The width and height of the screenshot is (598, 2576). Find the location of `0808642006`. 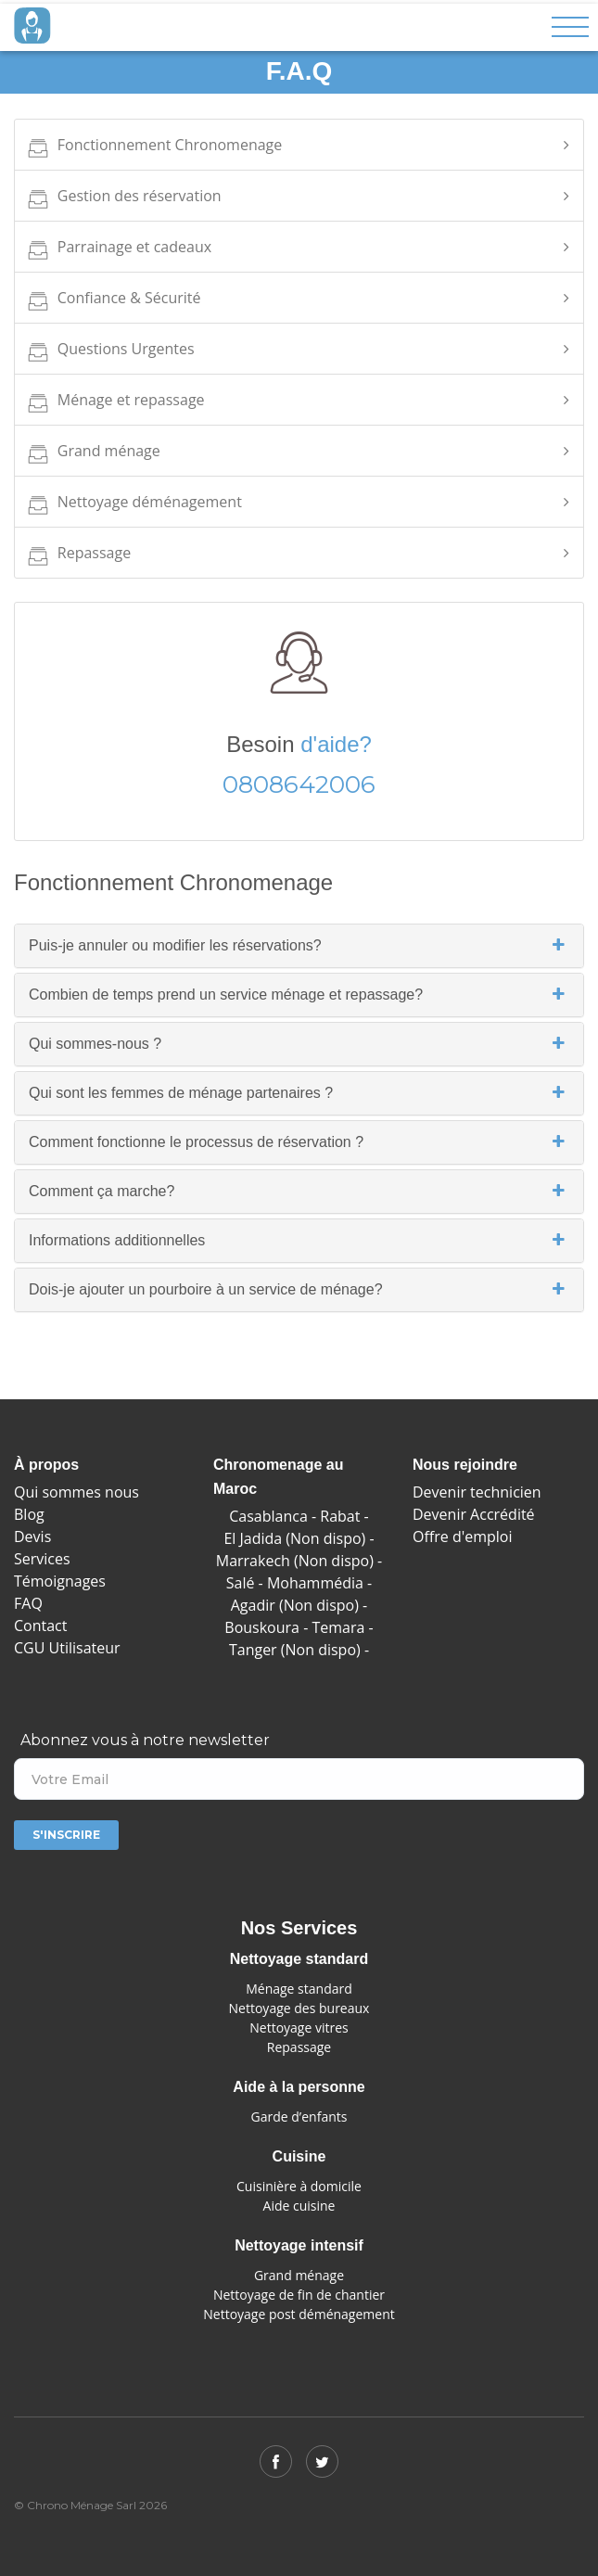

0808642006 is located at coordinates (299, 784).